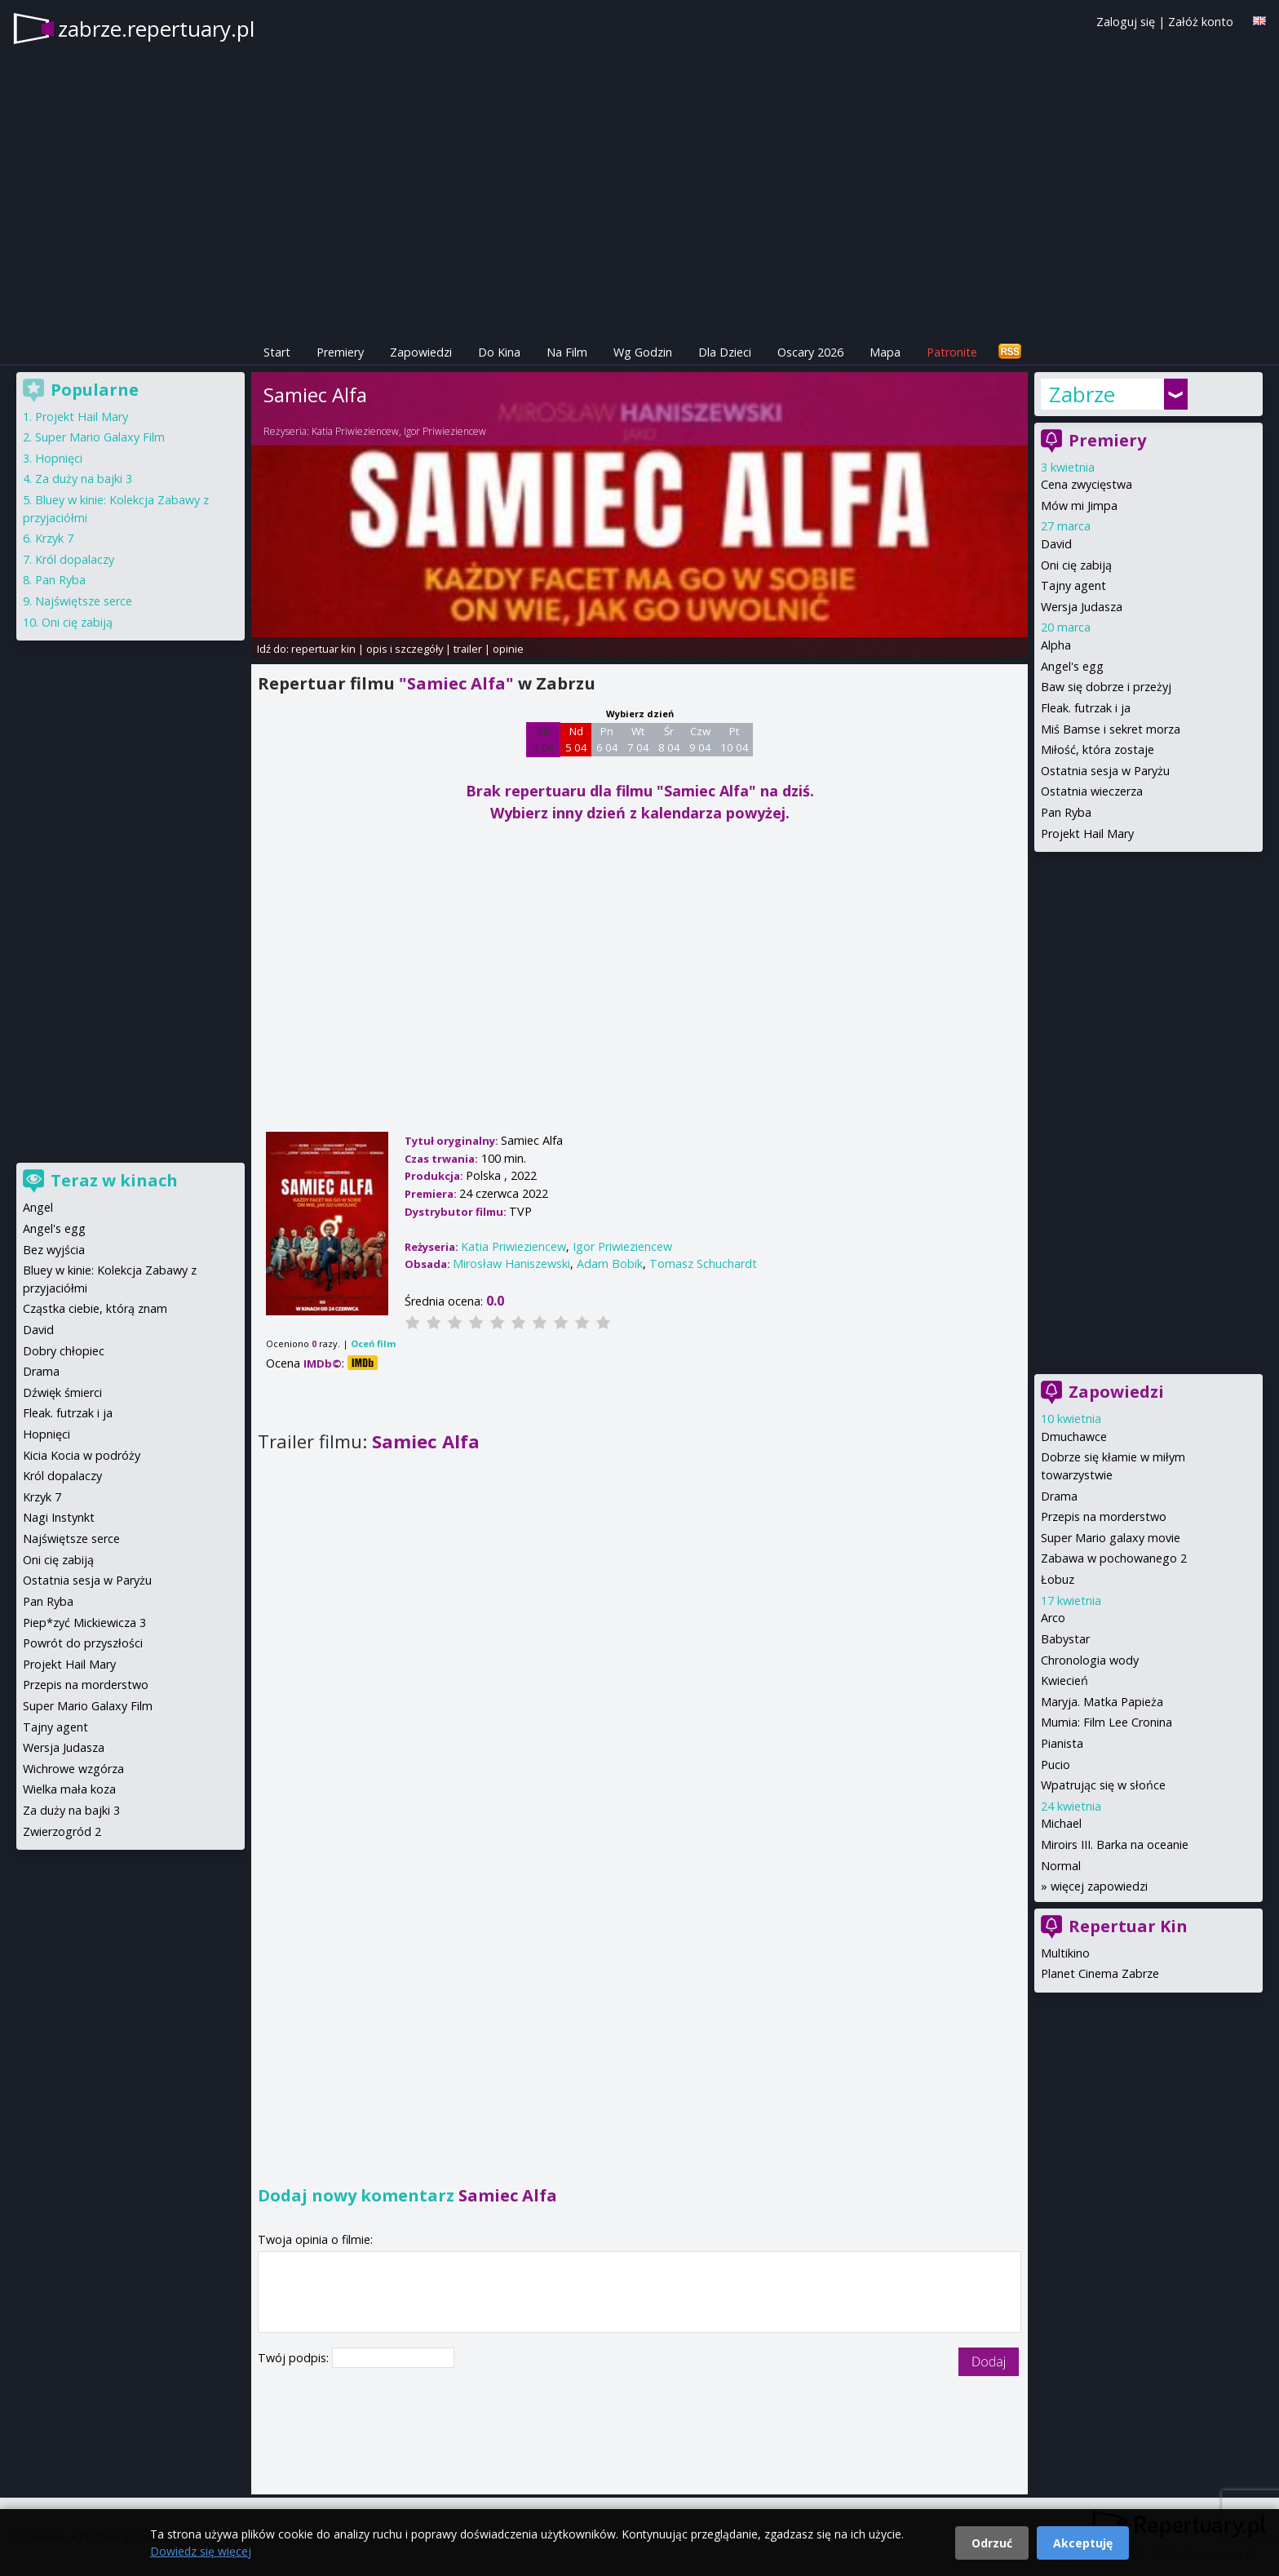 Image resolution: width=1279 pixels, height=2576 pixels. What do you see at coordinates (642, 352) in the screenshot?
I see `Wg Godzin` at bounding box center [642, 352].